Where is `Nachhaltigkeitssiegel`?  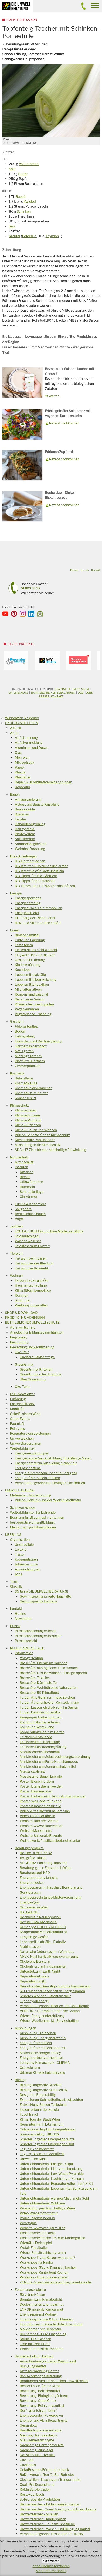
Nachhaltigkeitssiegel is located at coordinates (36, 2450).